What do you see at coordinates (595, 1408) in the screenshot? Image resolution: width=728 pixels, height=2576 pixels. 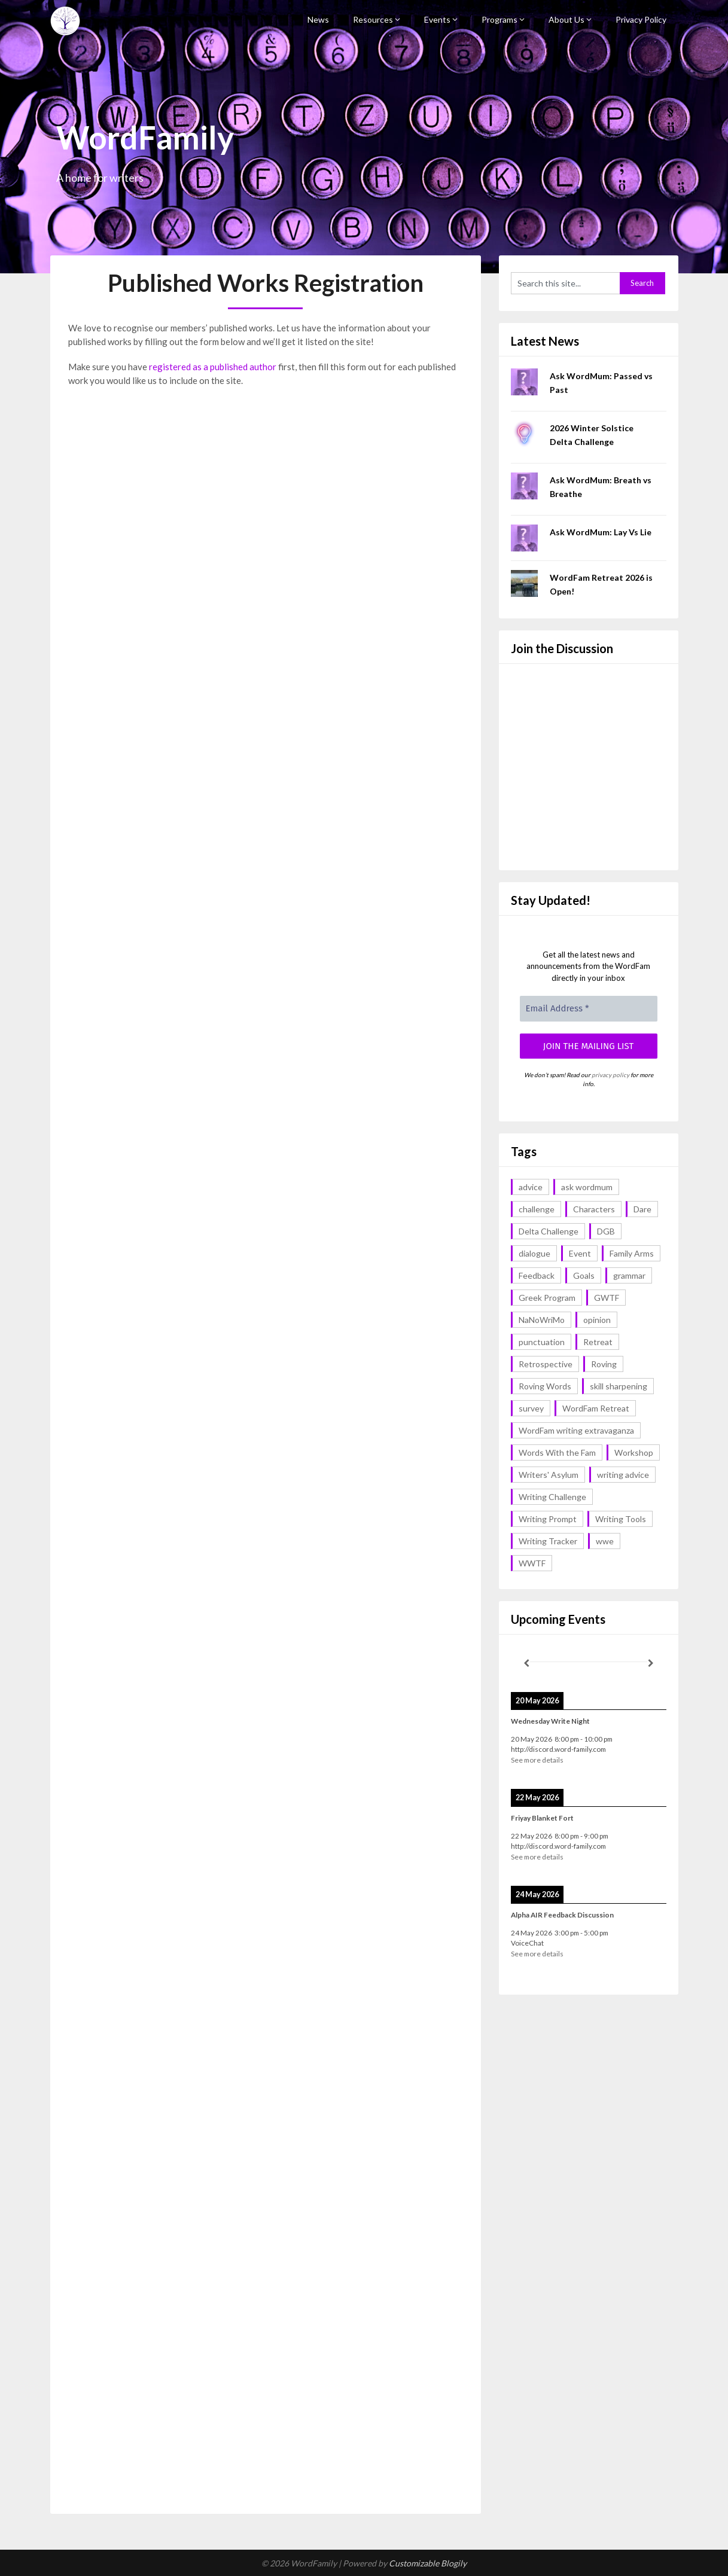 I see `WordFam Retreat [WordFam Retreat (2 items)]` at bounding box center [595, 1408].